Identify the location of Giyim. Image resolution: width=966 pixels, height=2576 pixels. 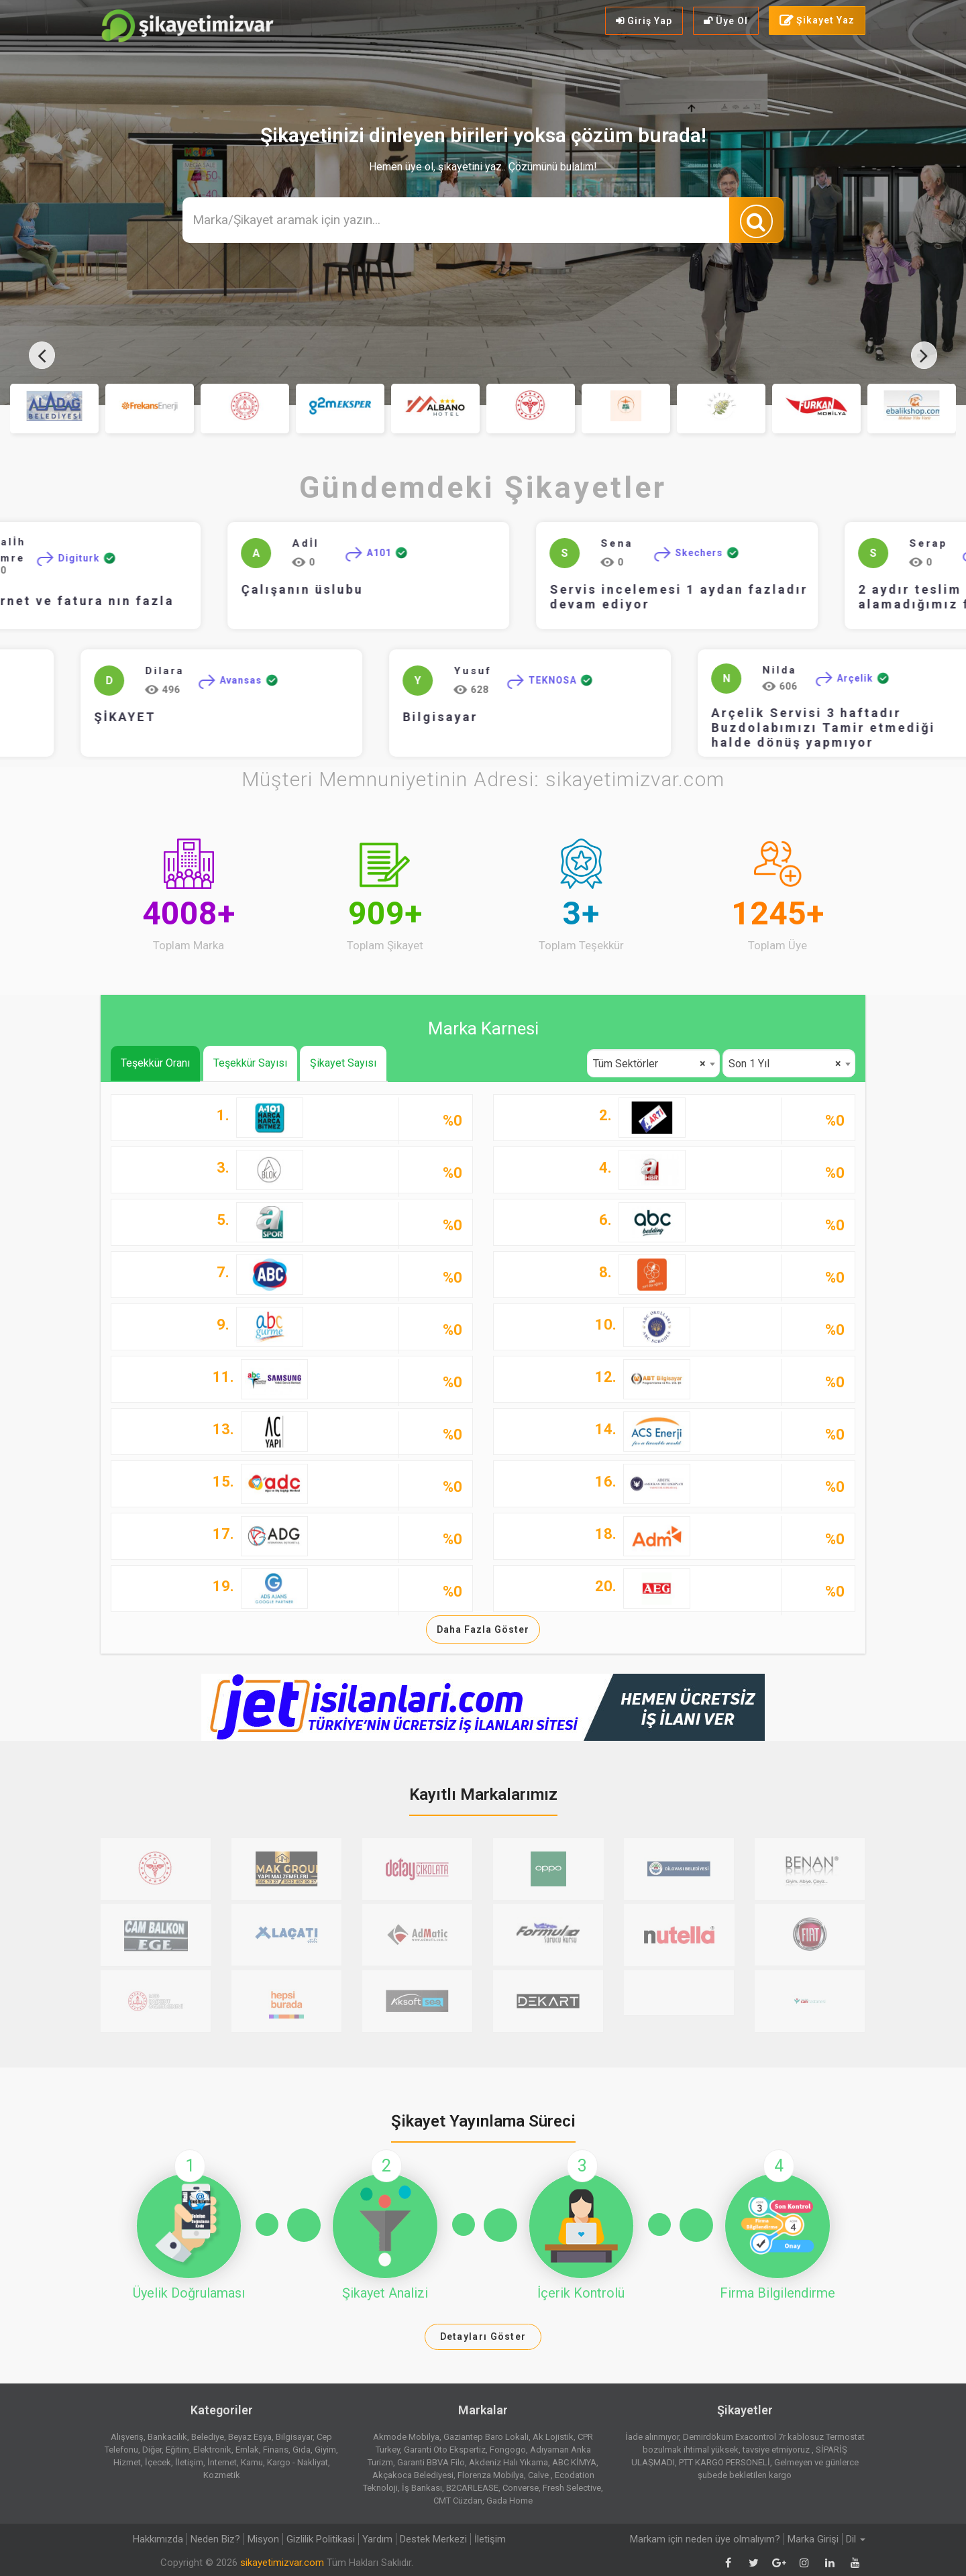
(325, 2450).